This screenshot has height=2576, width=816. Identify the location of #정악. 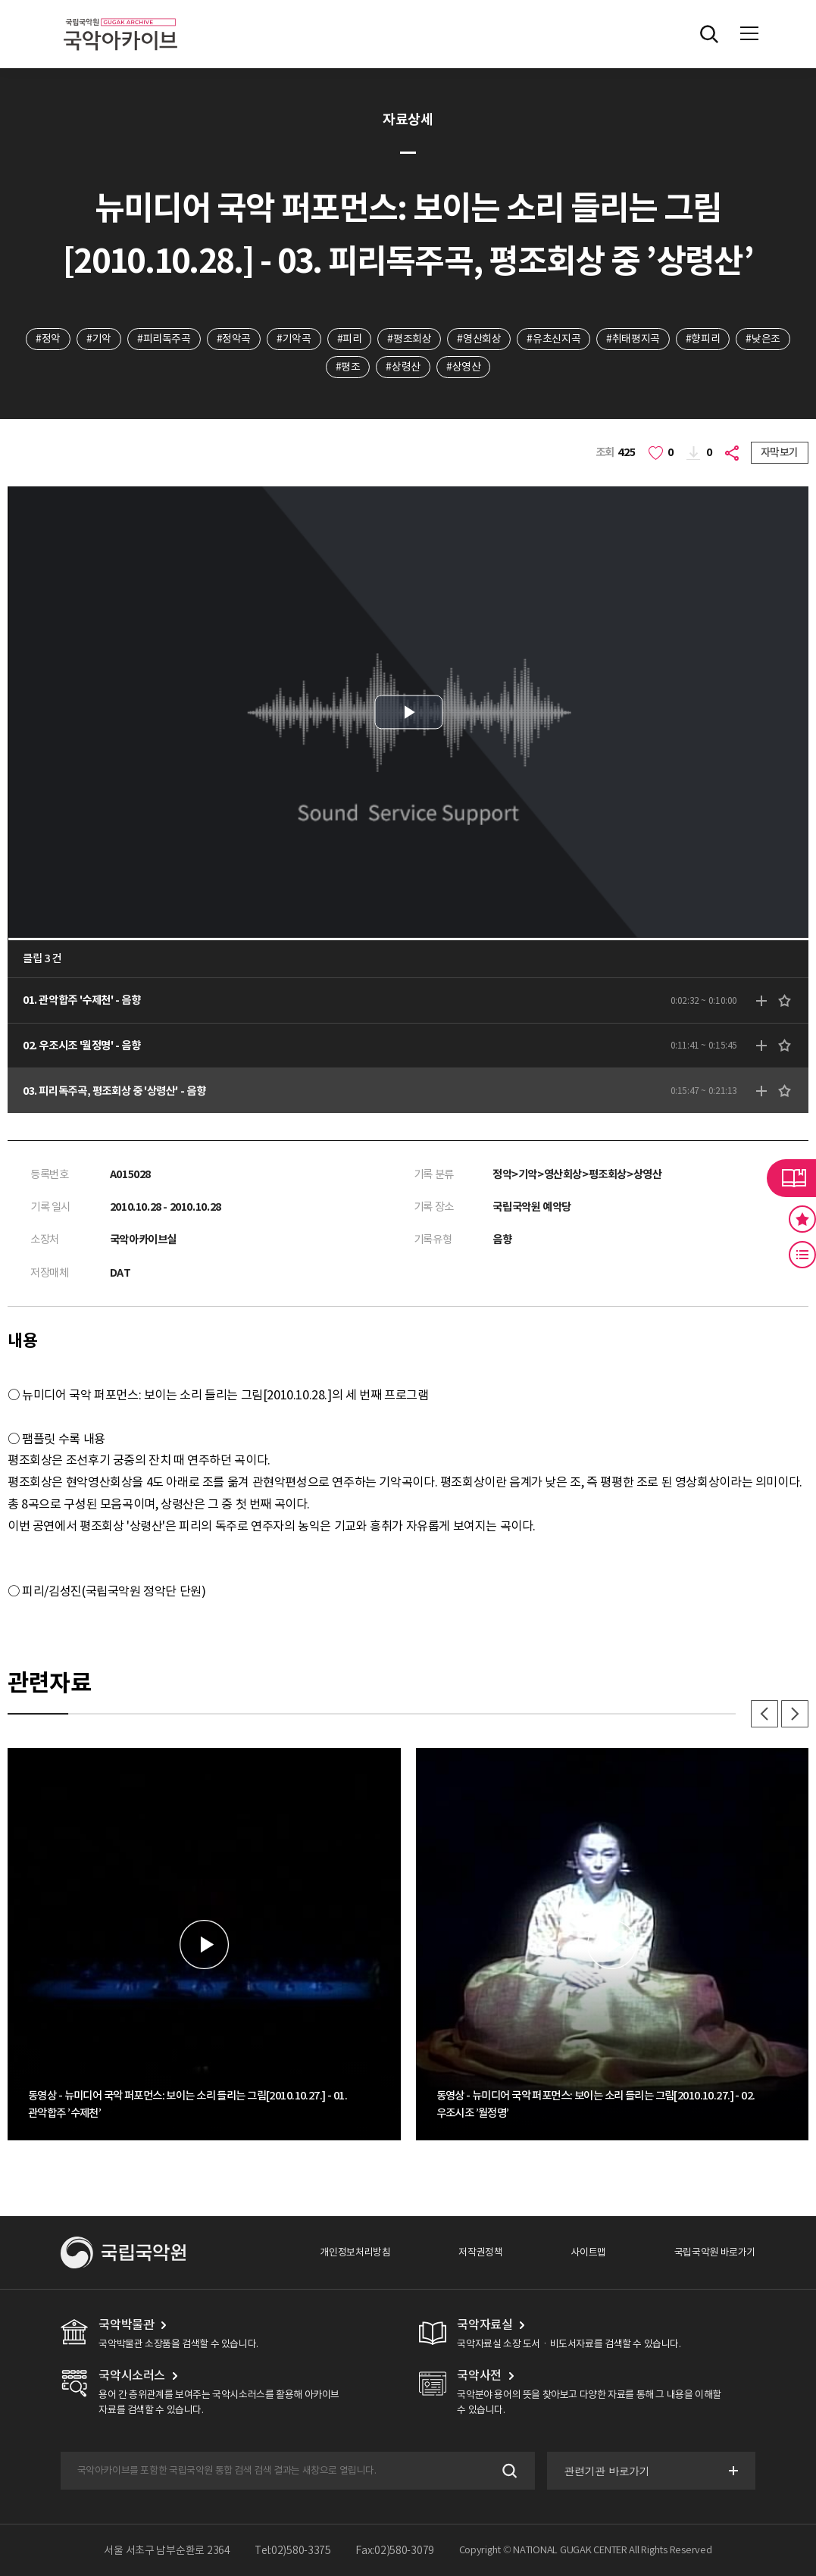
(48, 338).